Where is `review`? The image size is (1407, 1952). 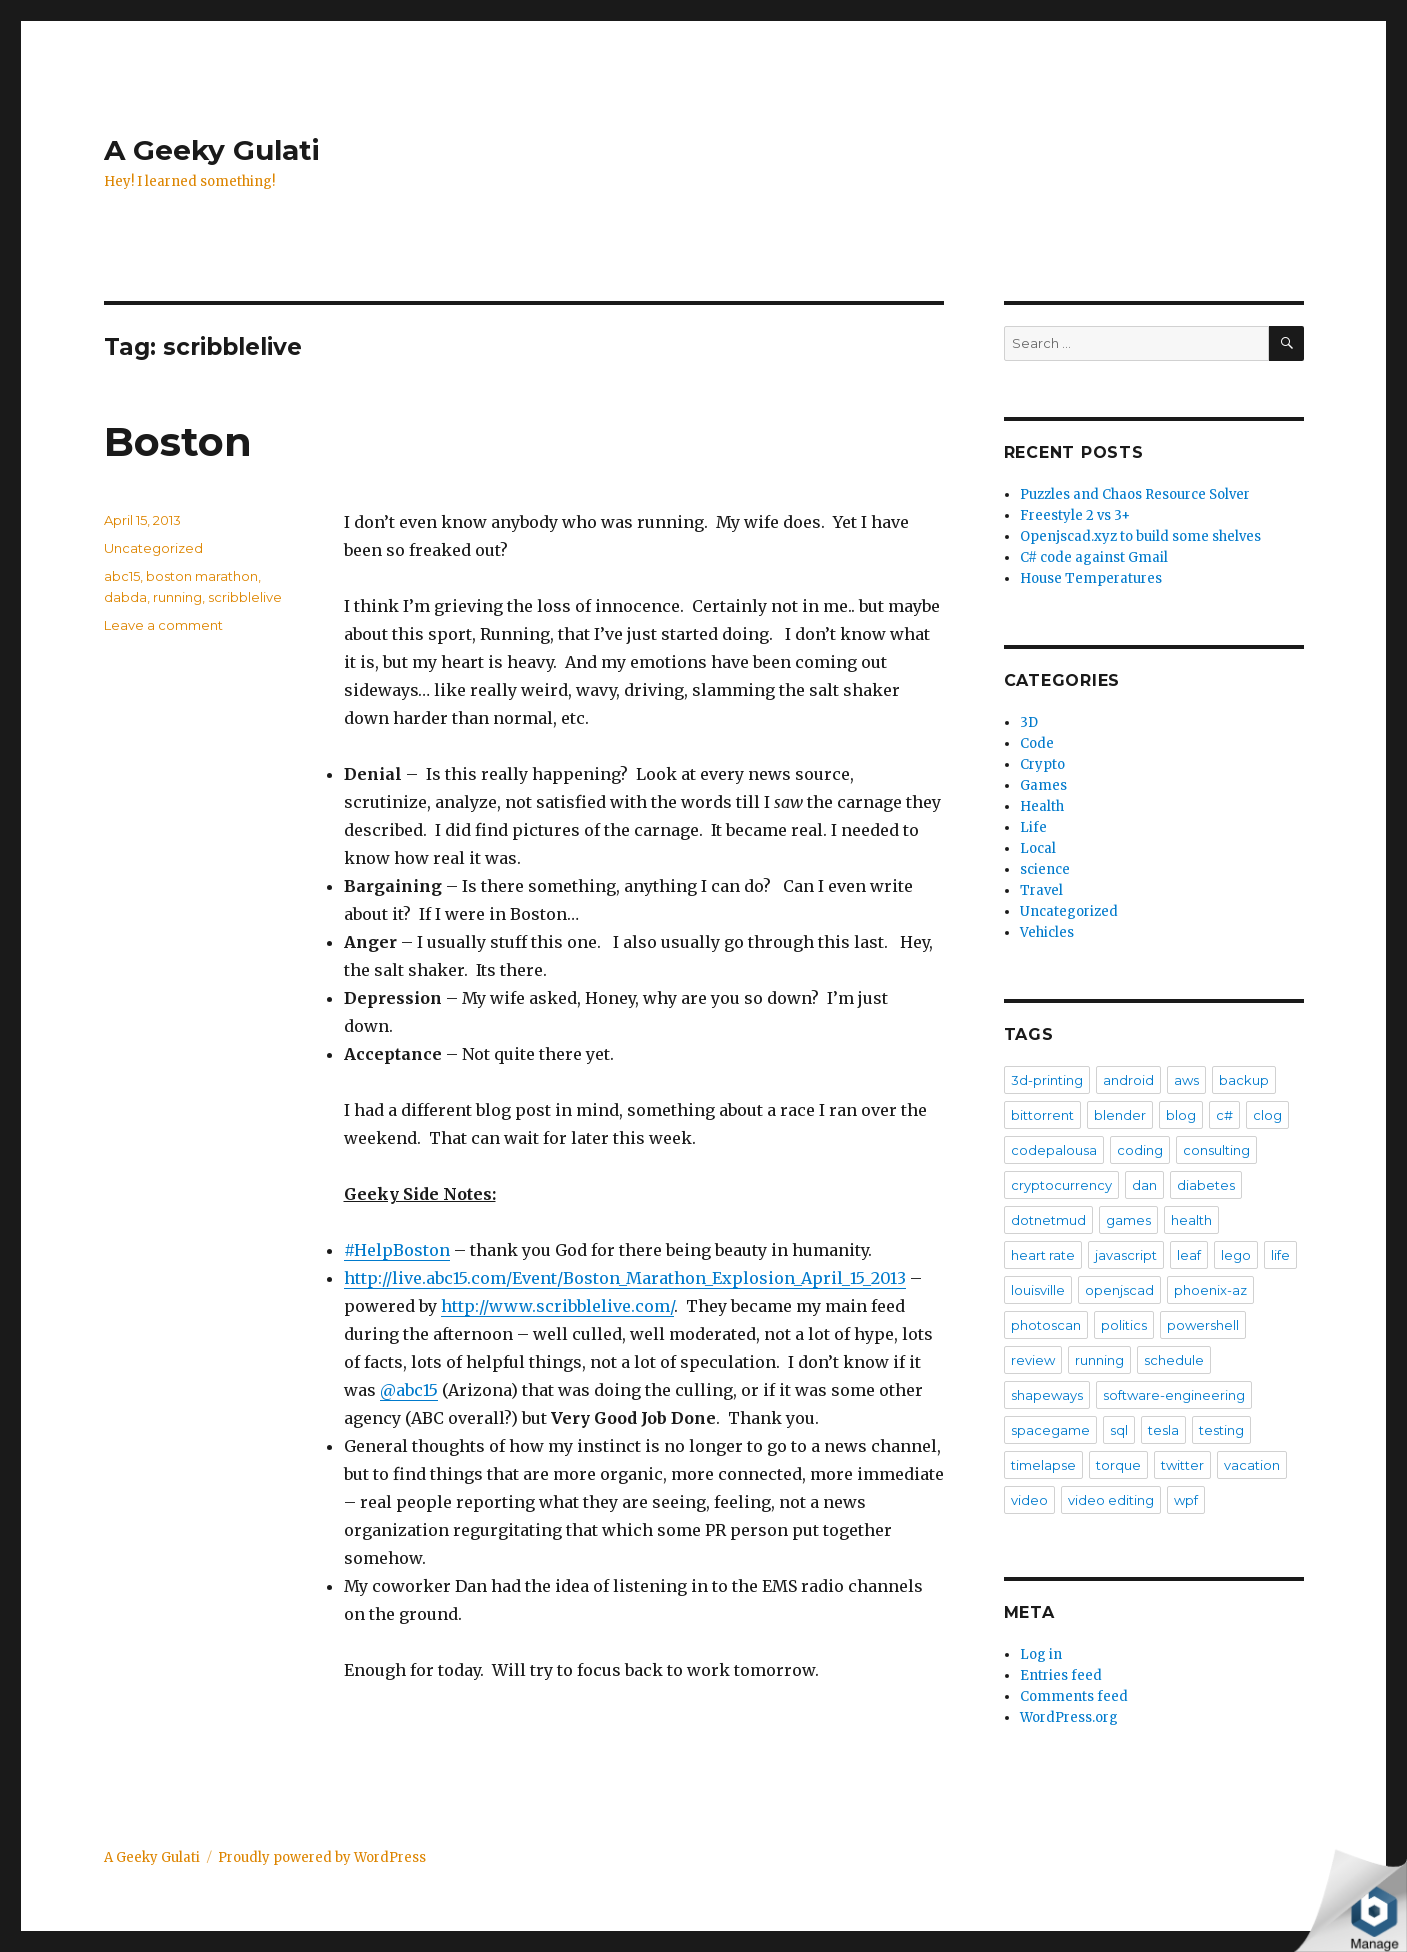 review is located at coordinates (1033, 1360).